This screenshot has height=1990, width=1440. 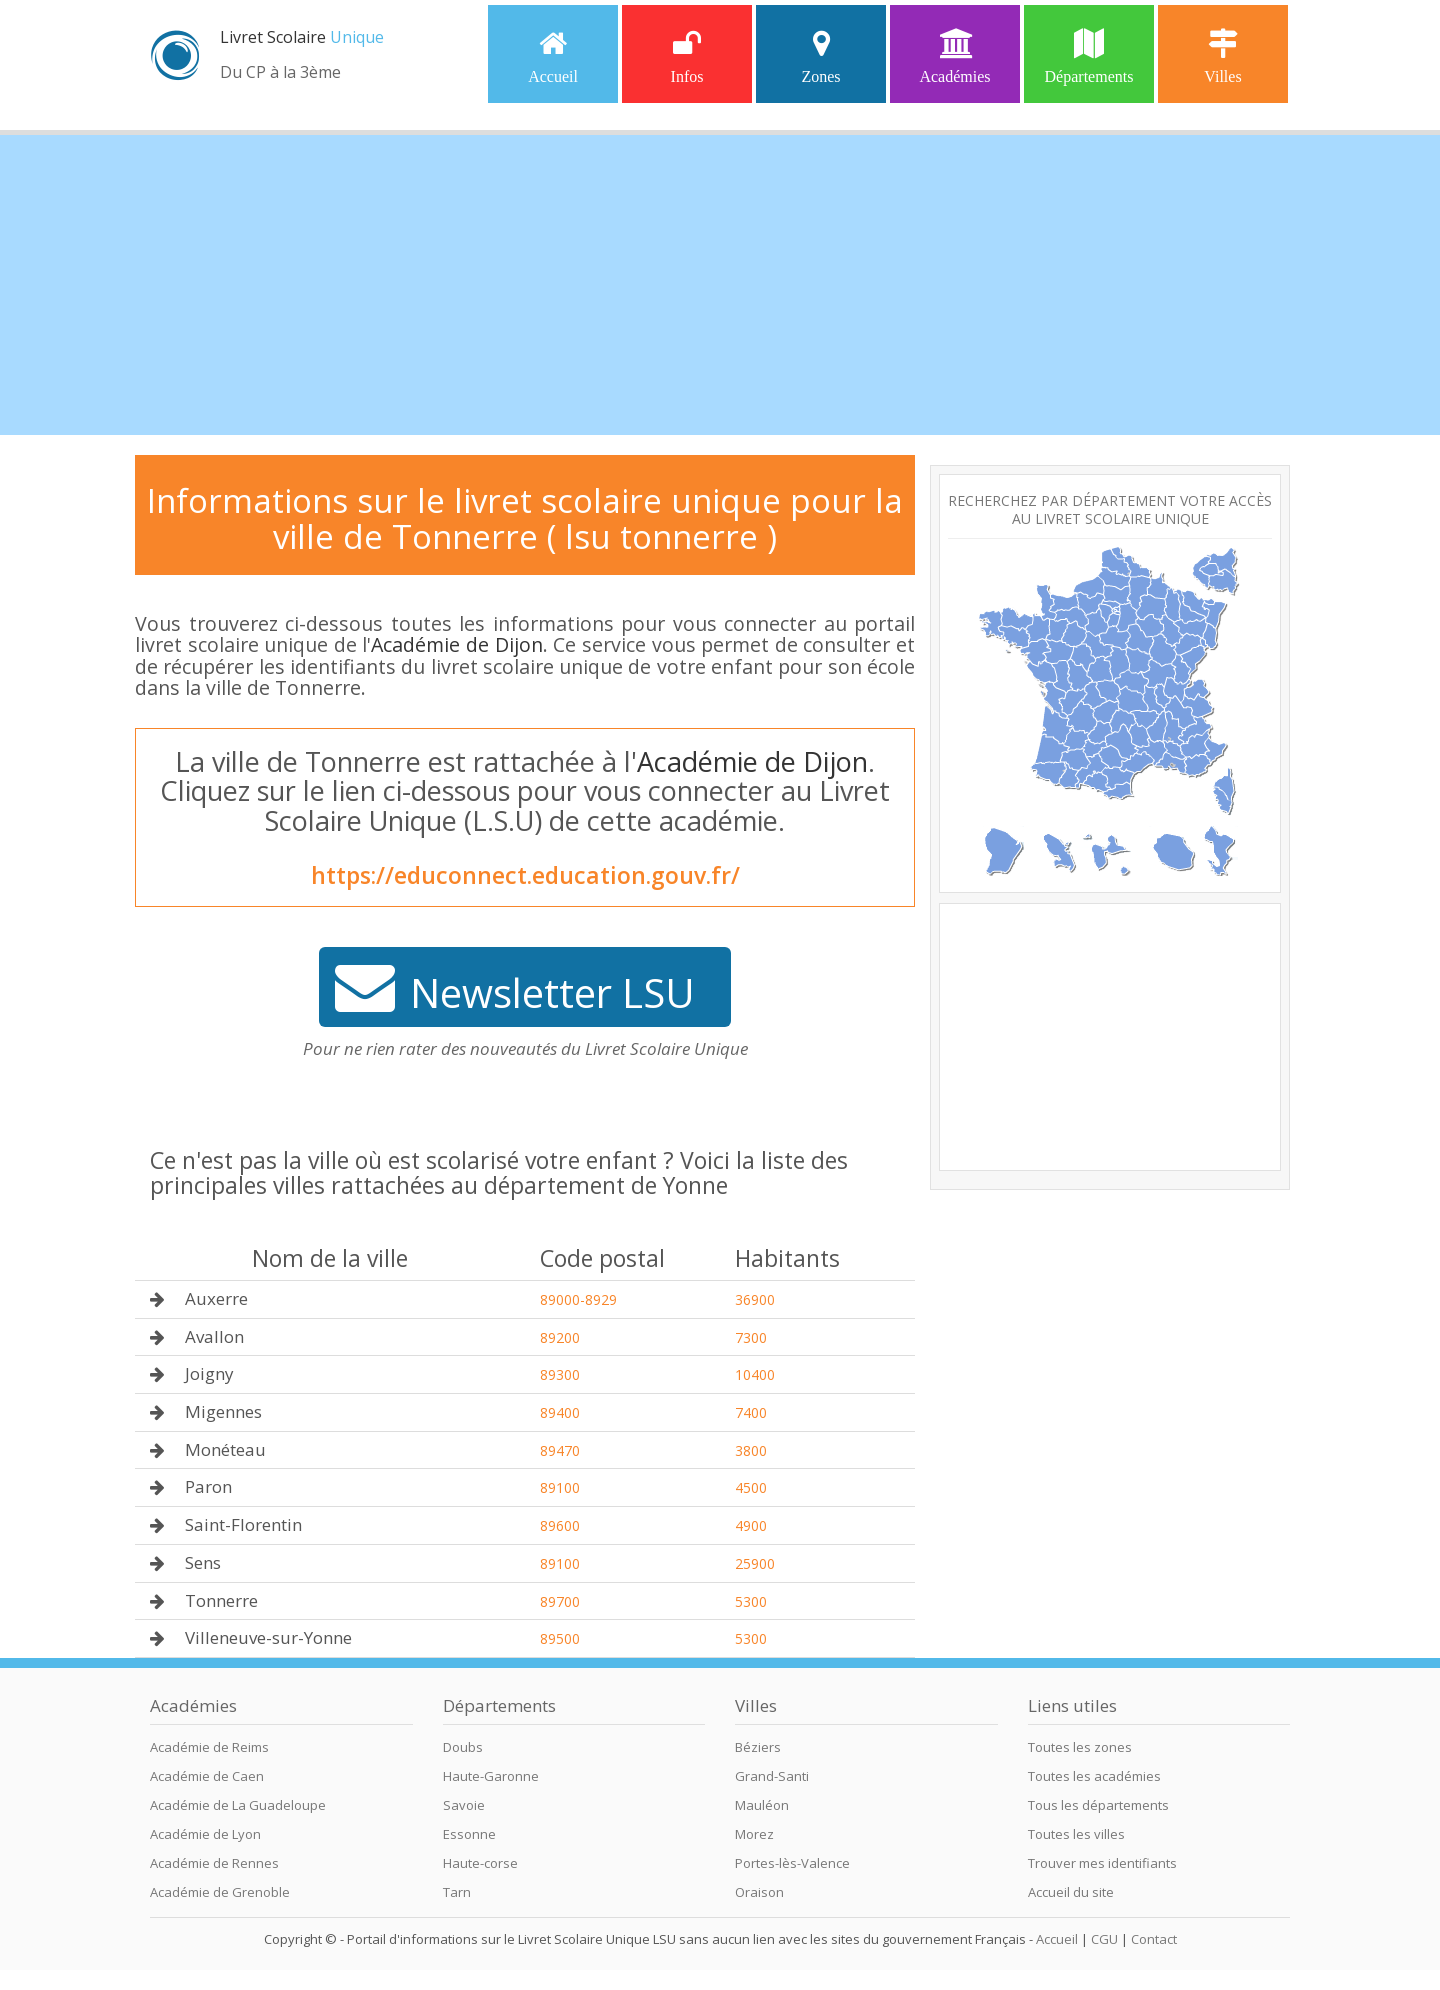 What do you see at coordinates (1071, 1892) in the screenshot?
I see `Accueil du site` at bounding box center [1071, 1892].